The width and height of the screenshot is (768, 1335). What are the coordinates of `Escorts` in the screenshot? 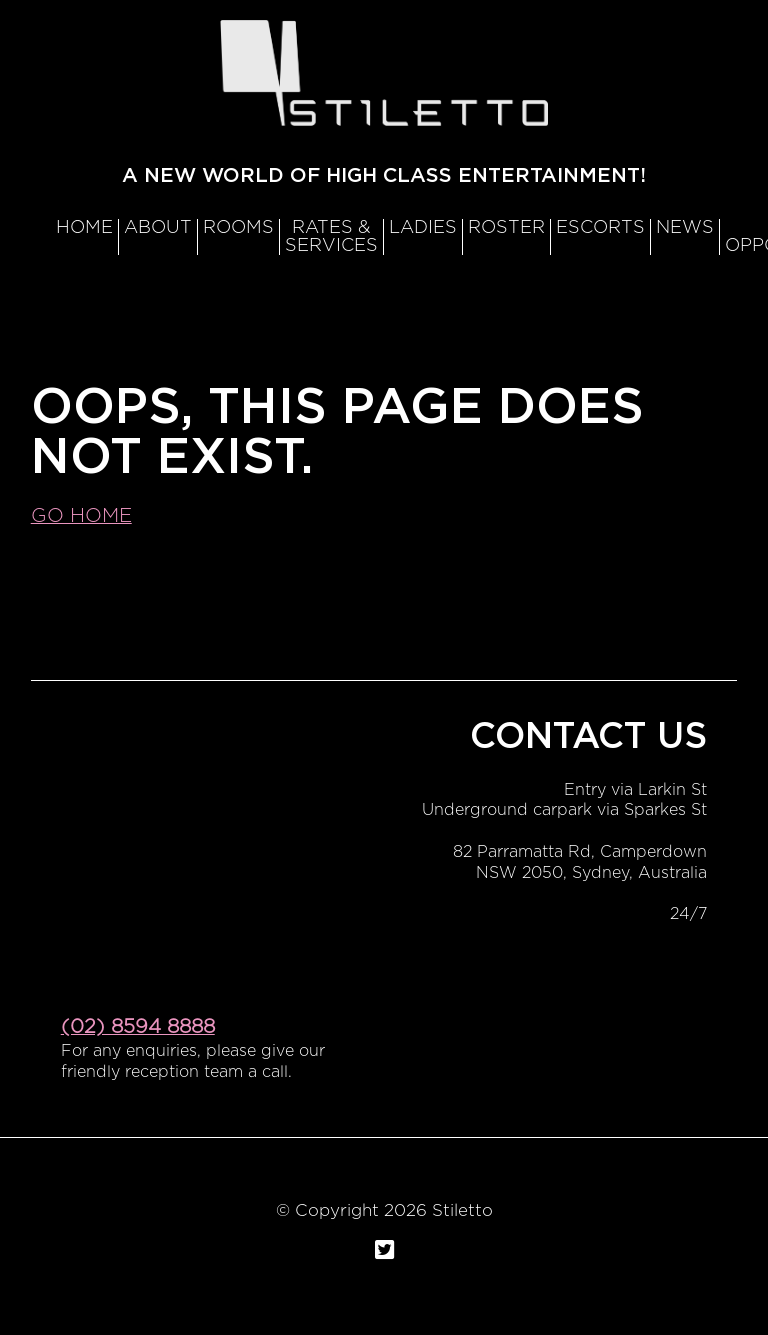 It's located at (600, 228).